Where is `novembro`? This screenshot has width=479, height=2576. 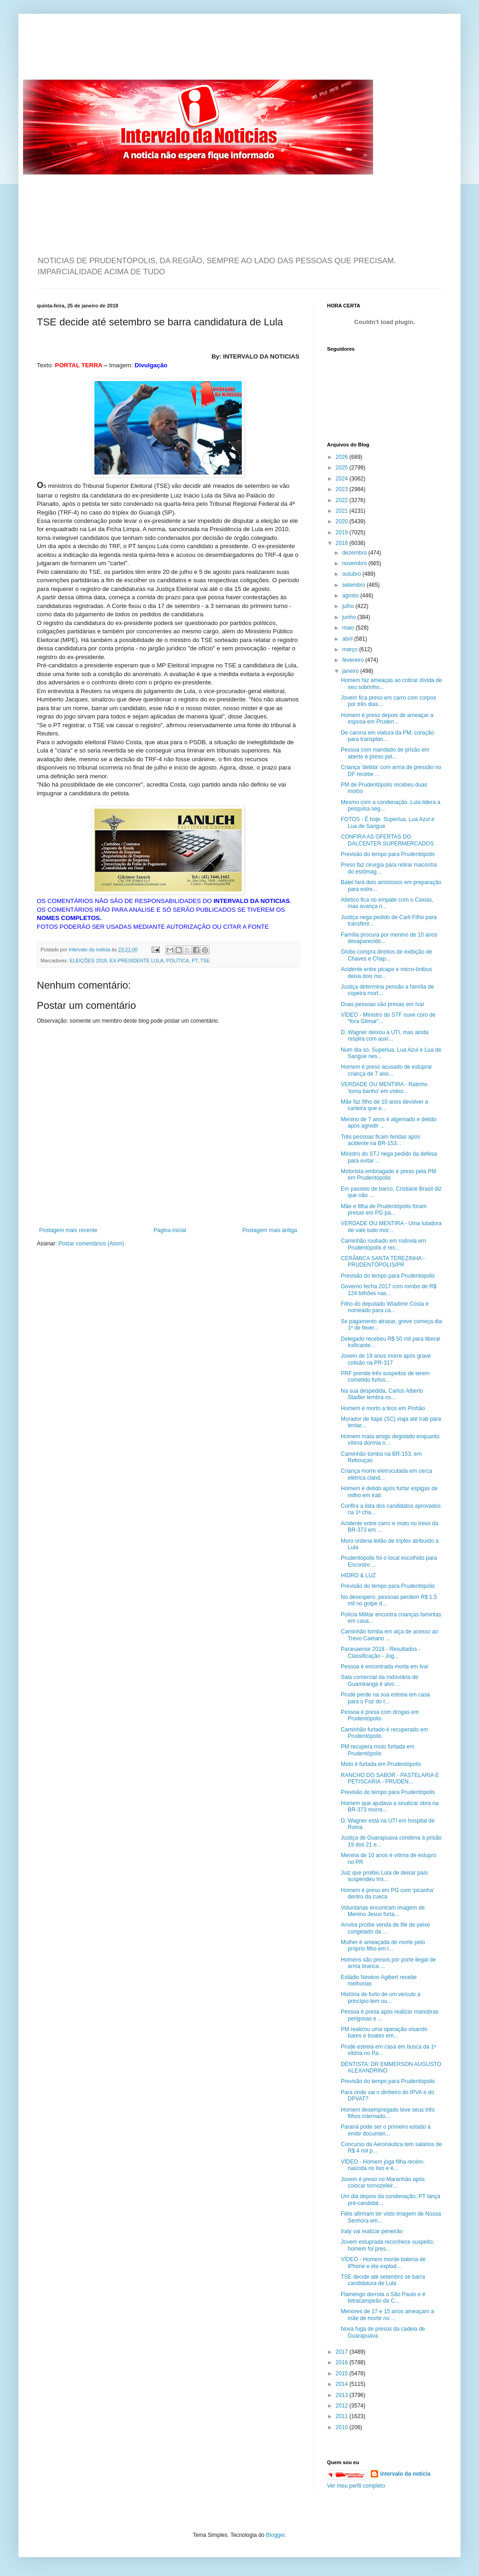
novembro is located at coordinates (355, 563).